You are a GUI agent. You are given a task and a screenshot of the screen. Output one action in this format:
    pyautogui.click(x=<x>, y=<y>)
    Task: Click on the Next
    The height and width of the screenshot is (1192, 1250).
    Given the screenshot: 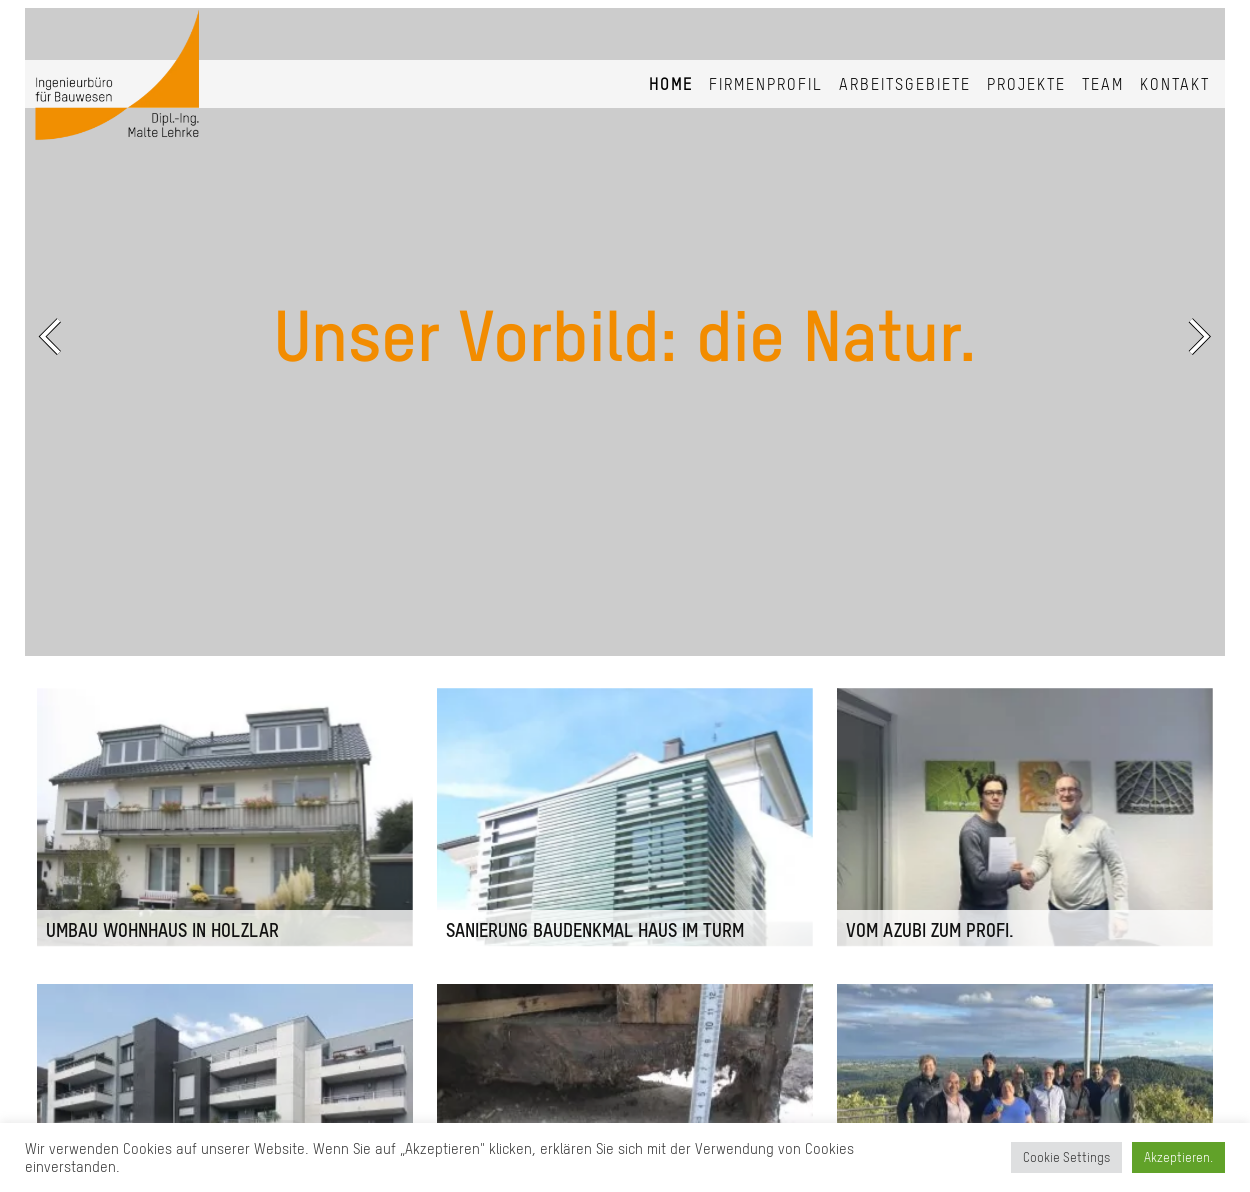 What is the action you would take?
    pyautogui.click(x=1195, y=336)
    